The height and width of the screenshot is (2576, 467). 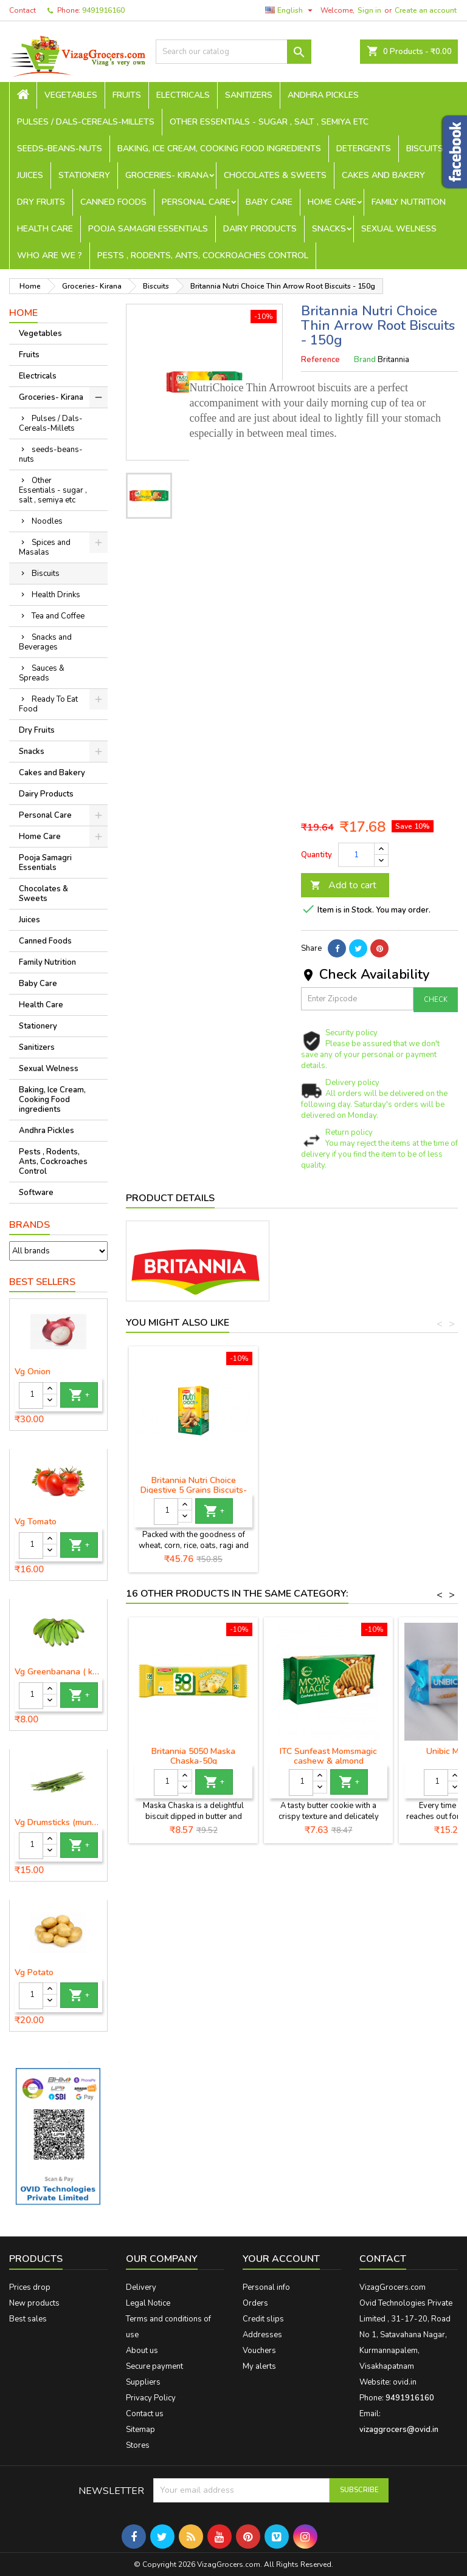 What do you see at coordinates (329, 229) in the screenshot?
I see `Snacks` at bounding box center [329, 229].